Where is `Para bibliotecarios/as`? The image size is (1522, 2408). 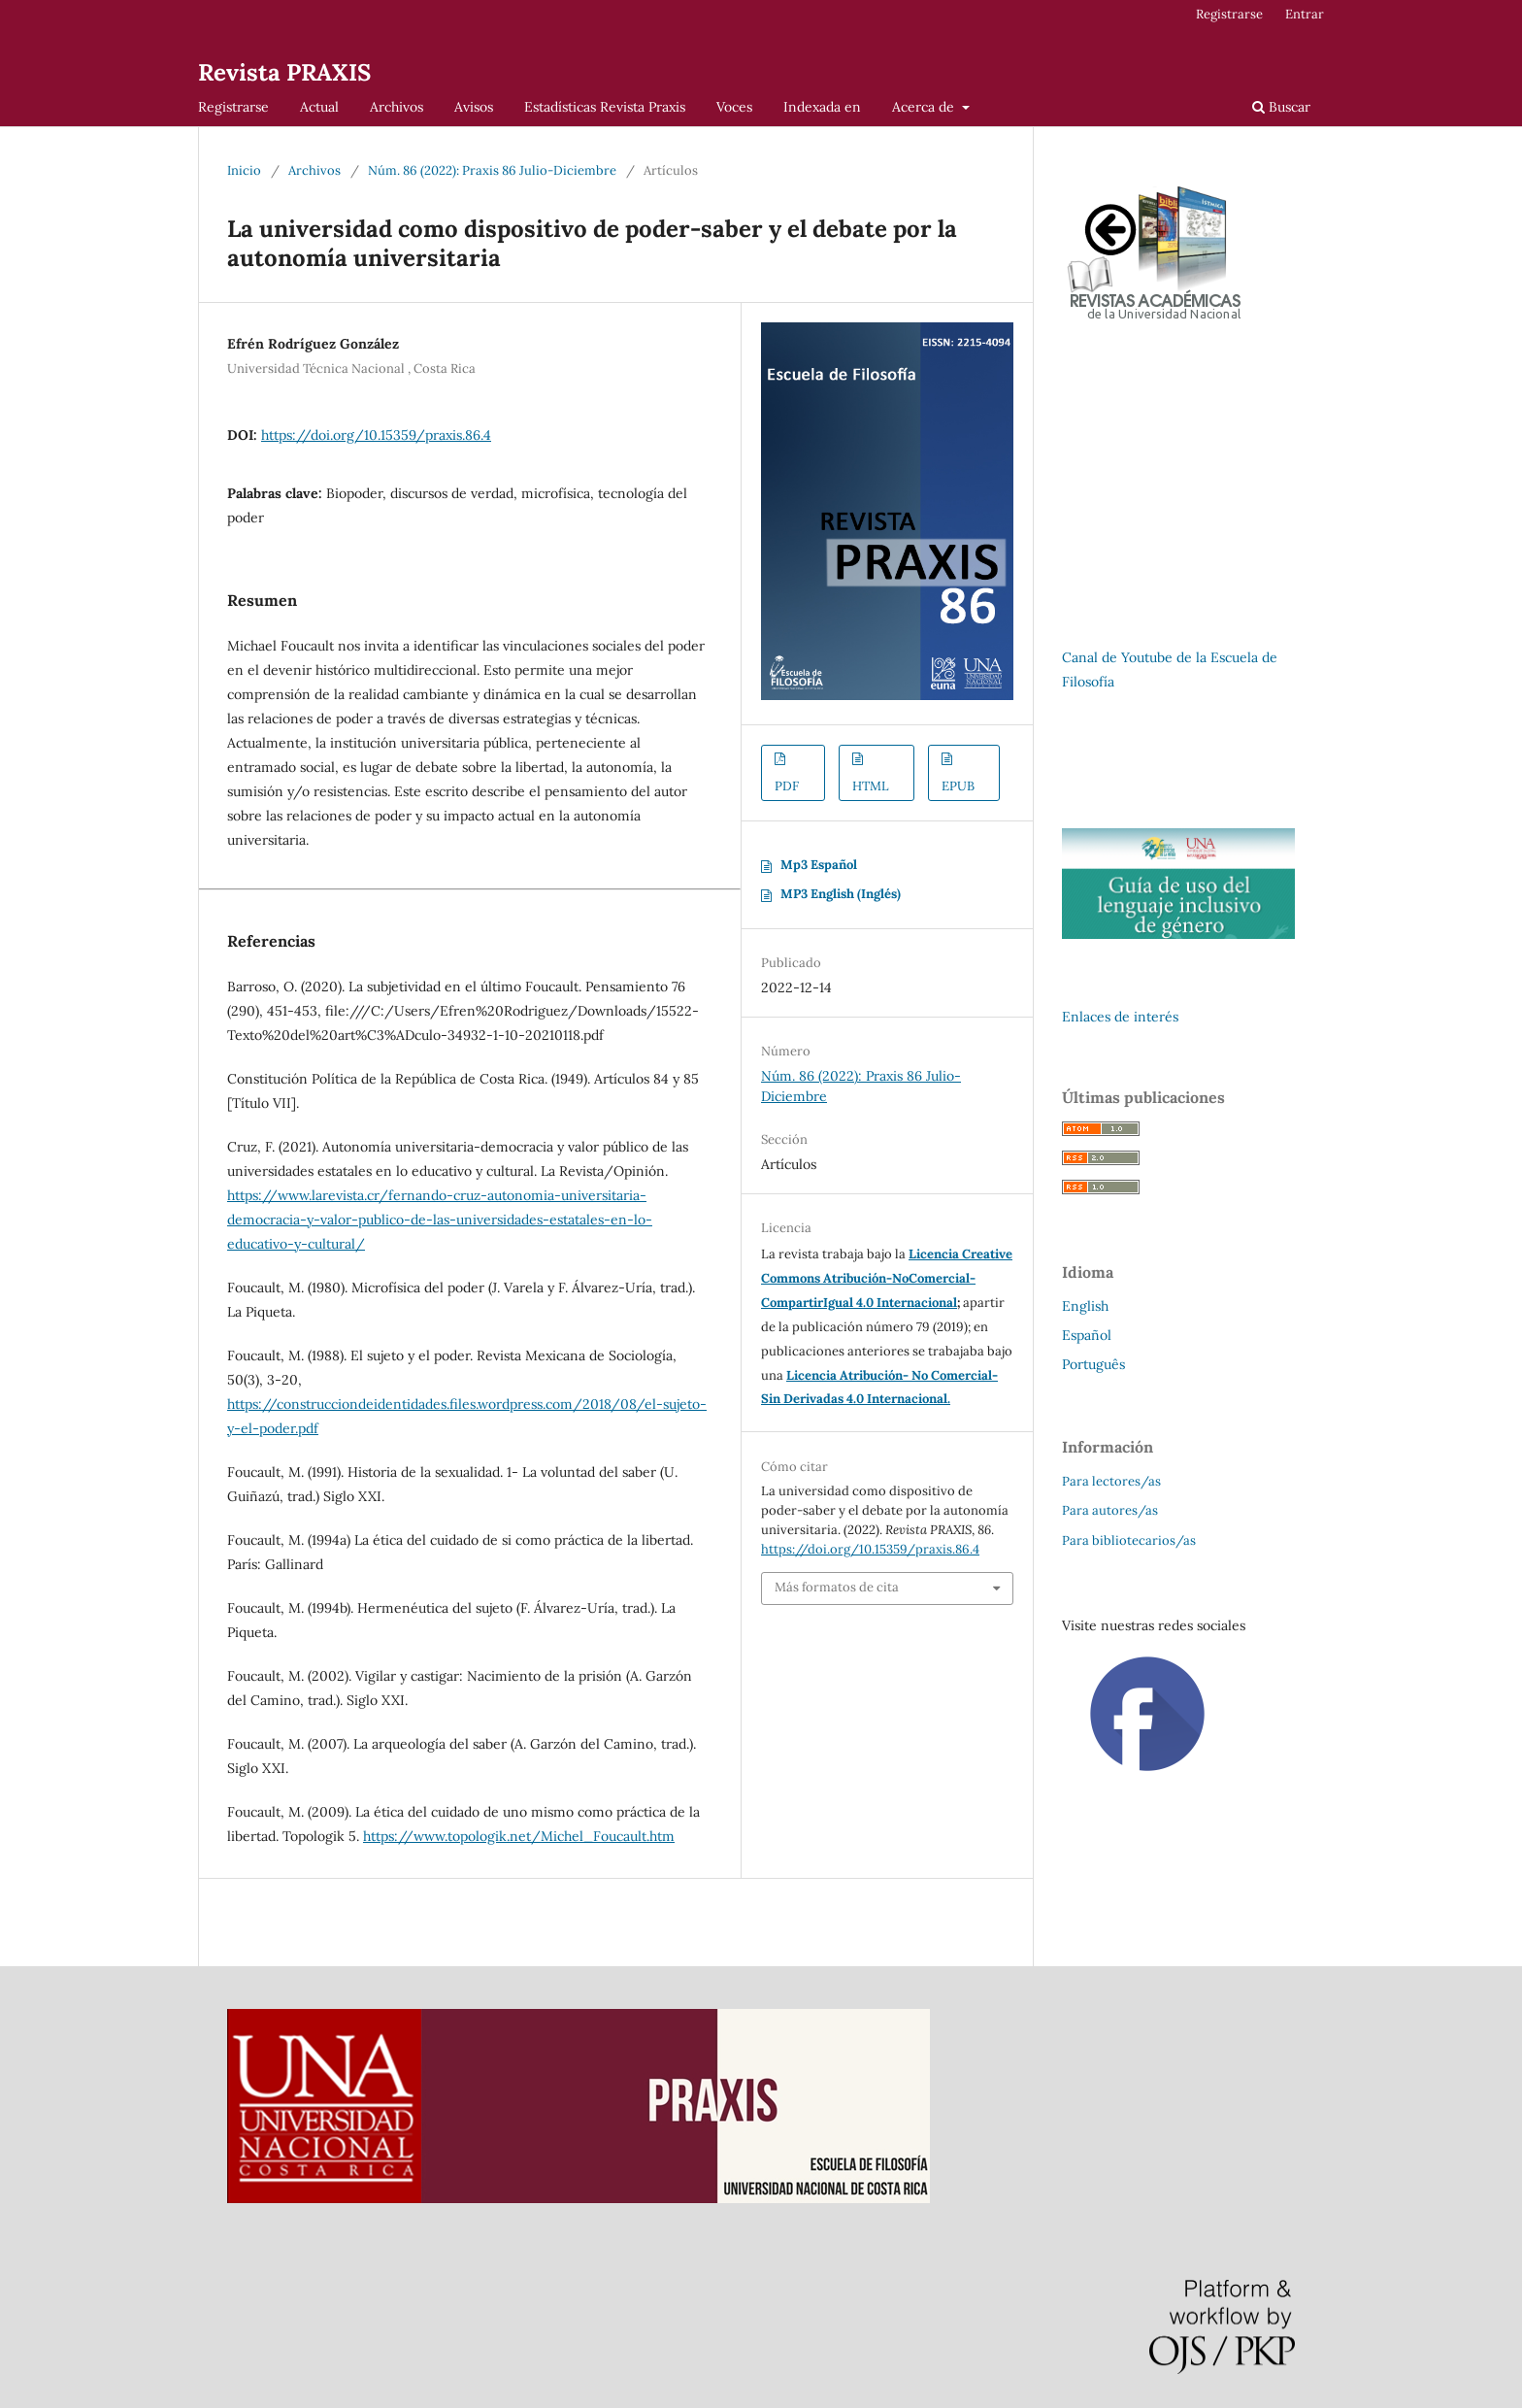
Para bibliotecarios/as is located at coordinates (1129, 1540).